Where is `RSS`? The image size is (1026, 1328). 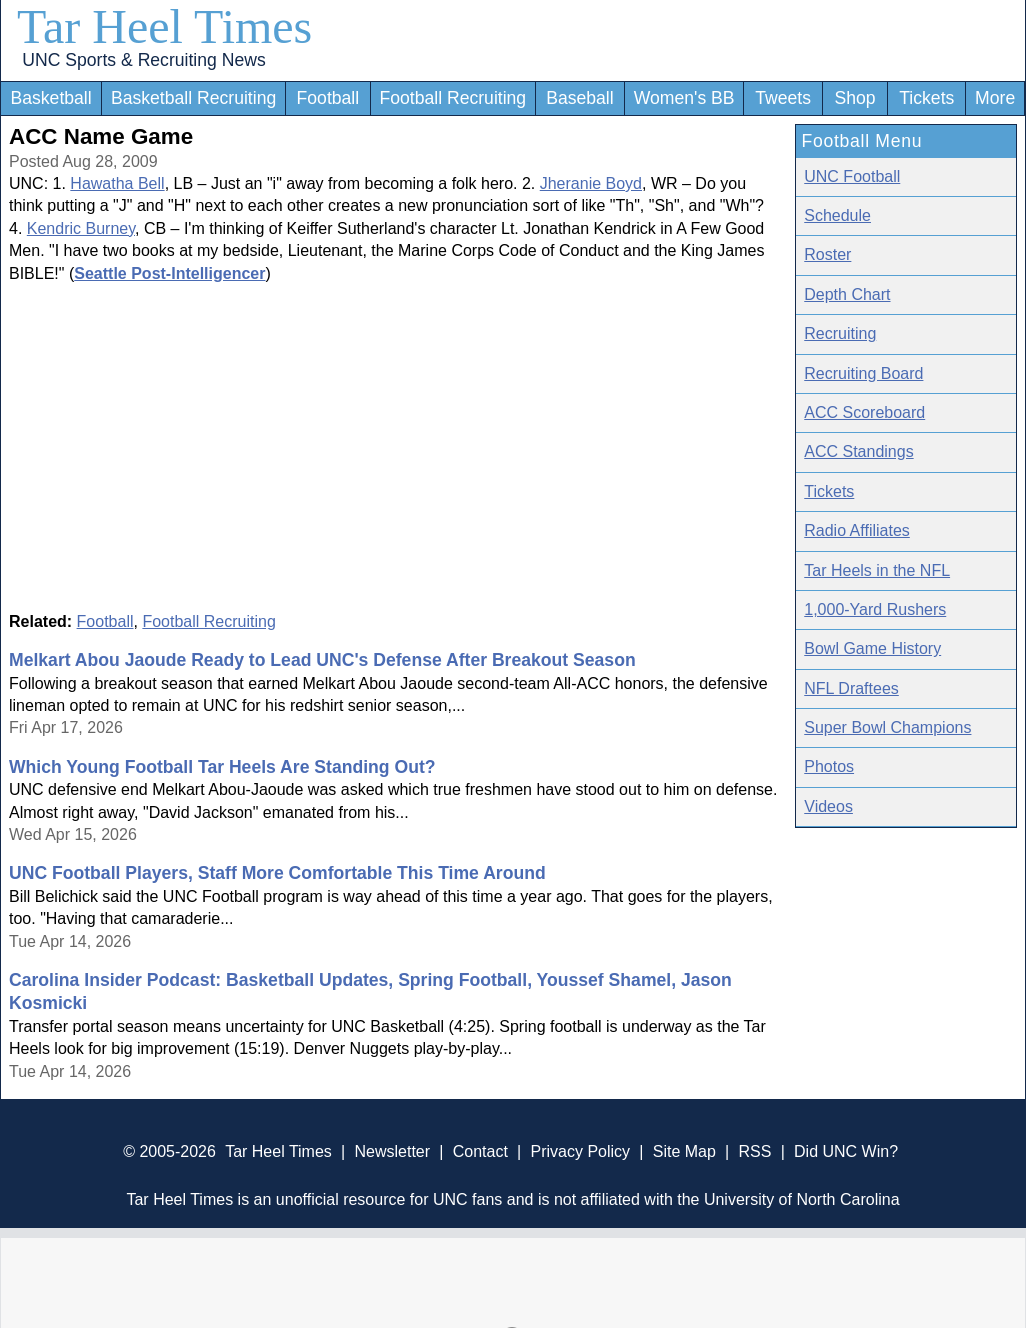
RSS is located at coordinates (754, 1151).